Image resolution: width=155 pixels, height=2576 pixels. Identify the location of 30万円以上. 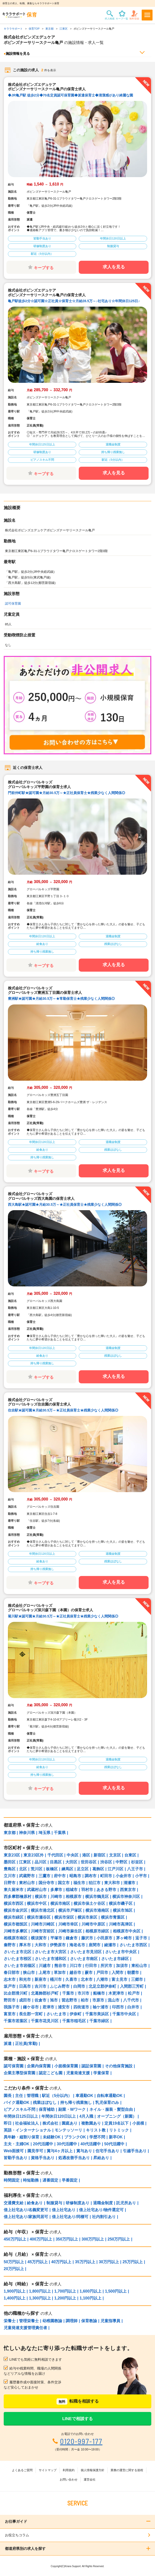
(109, 2262).